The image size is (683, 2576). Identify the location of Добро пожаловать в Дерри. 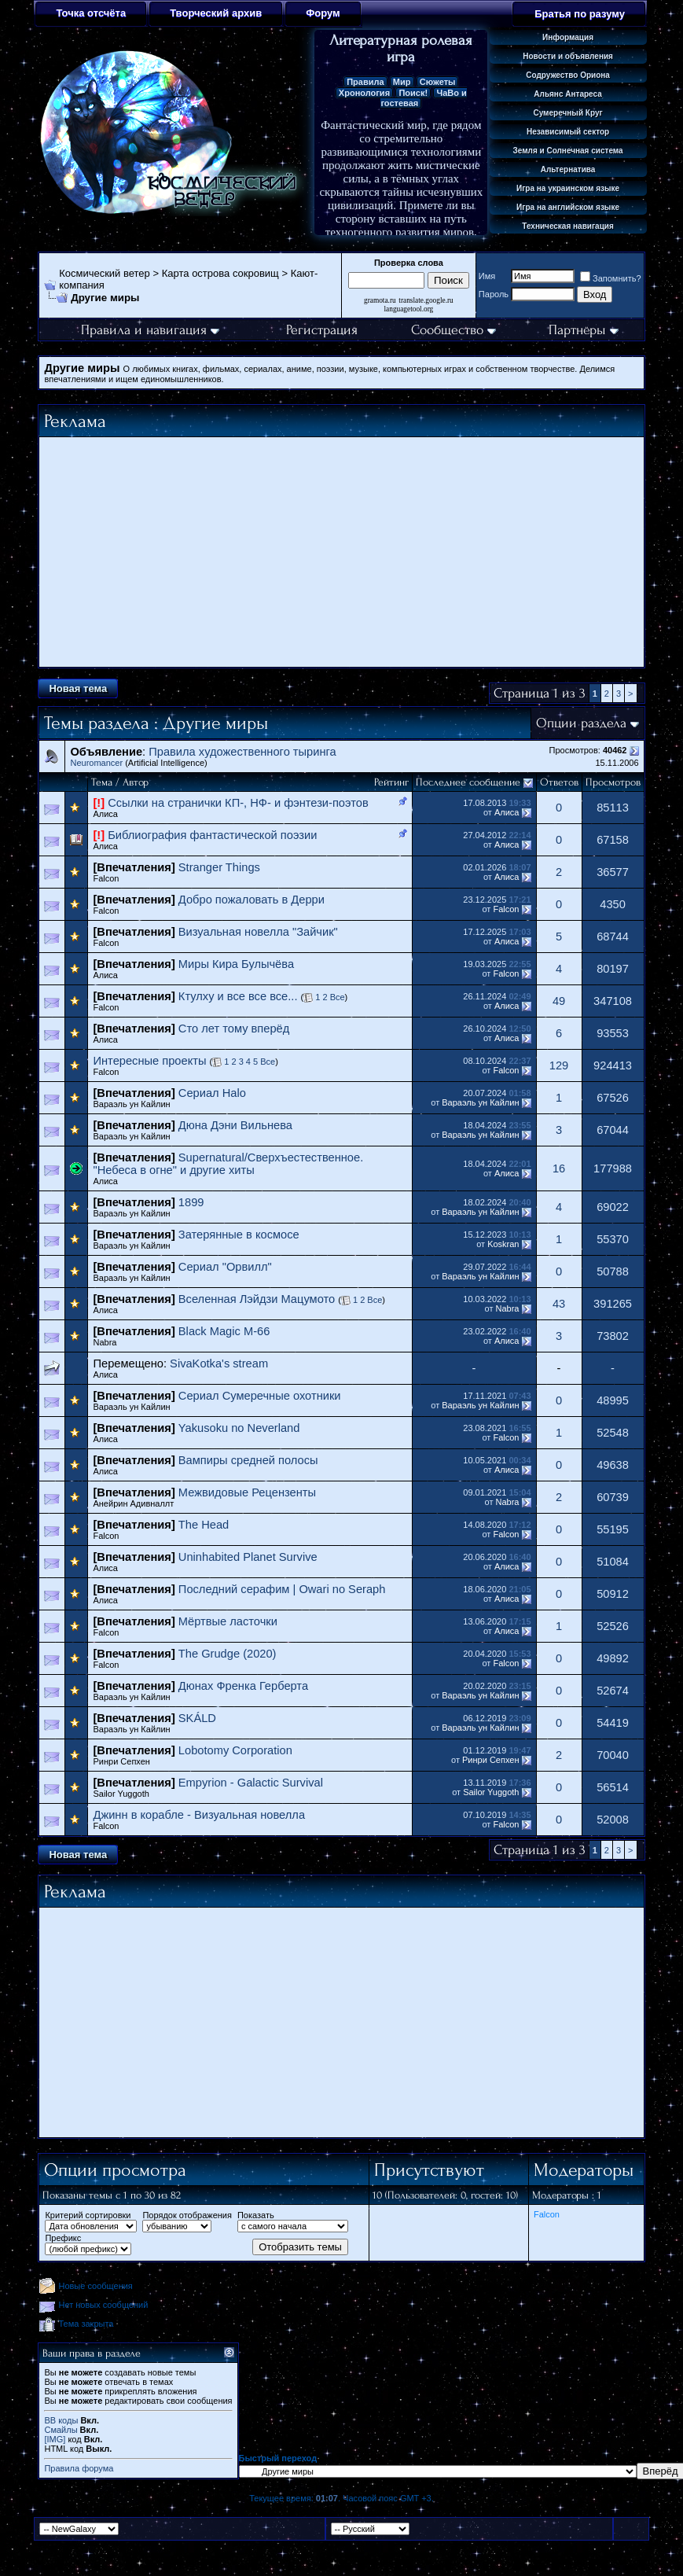
(251, 899).